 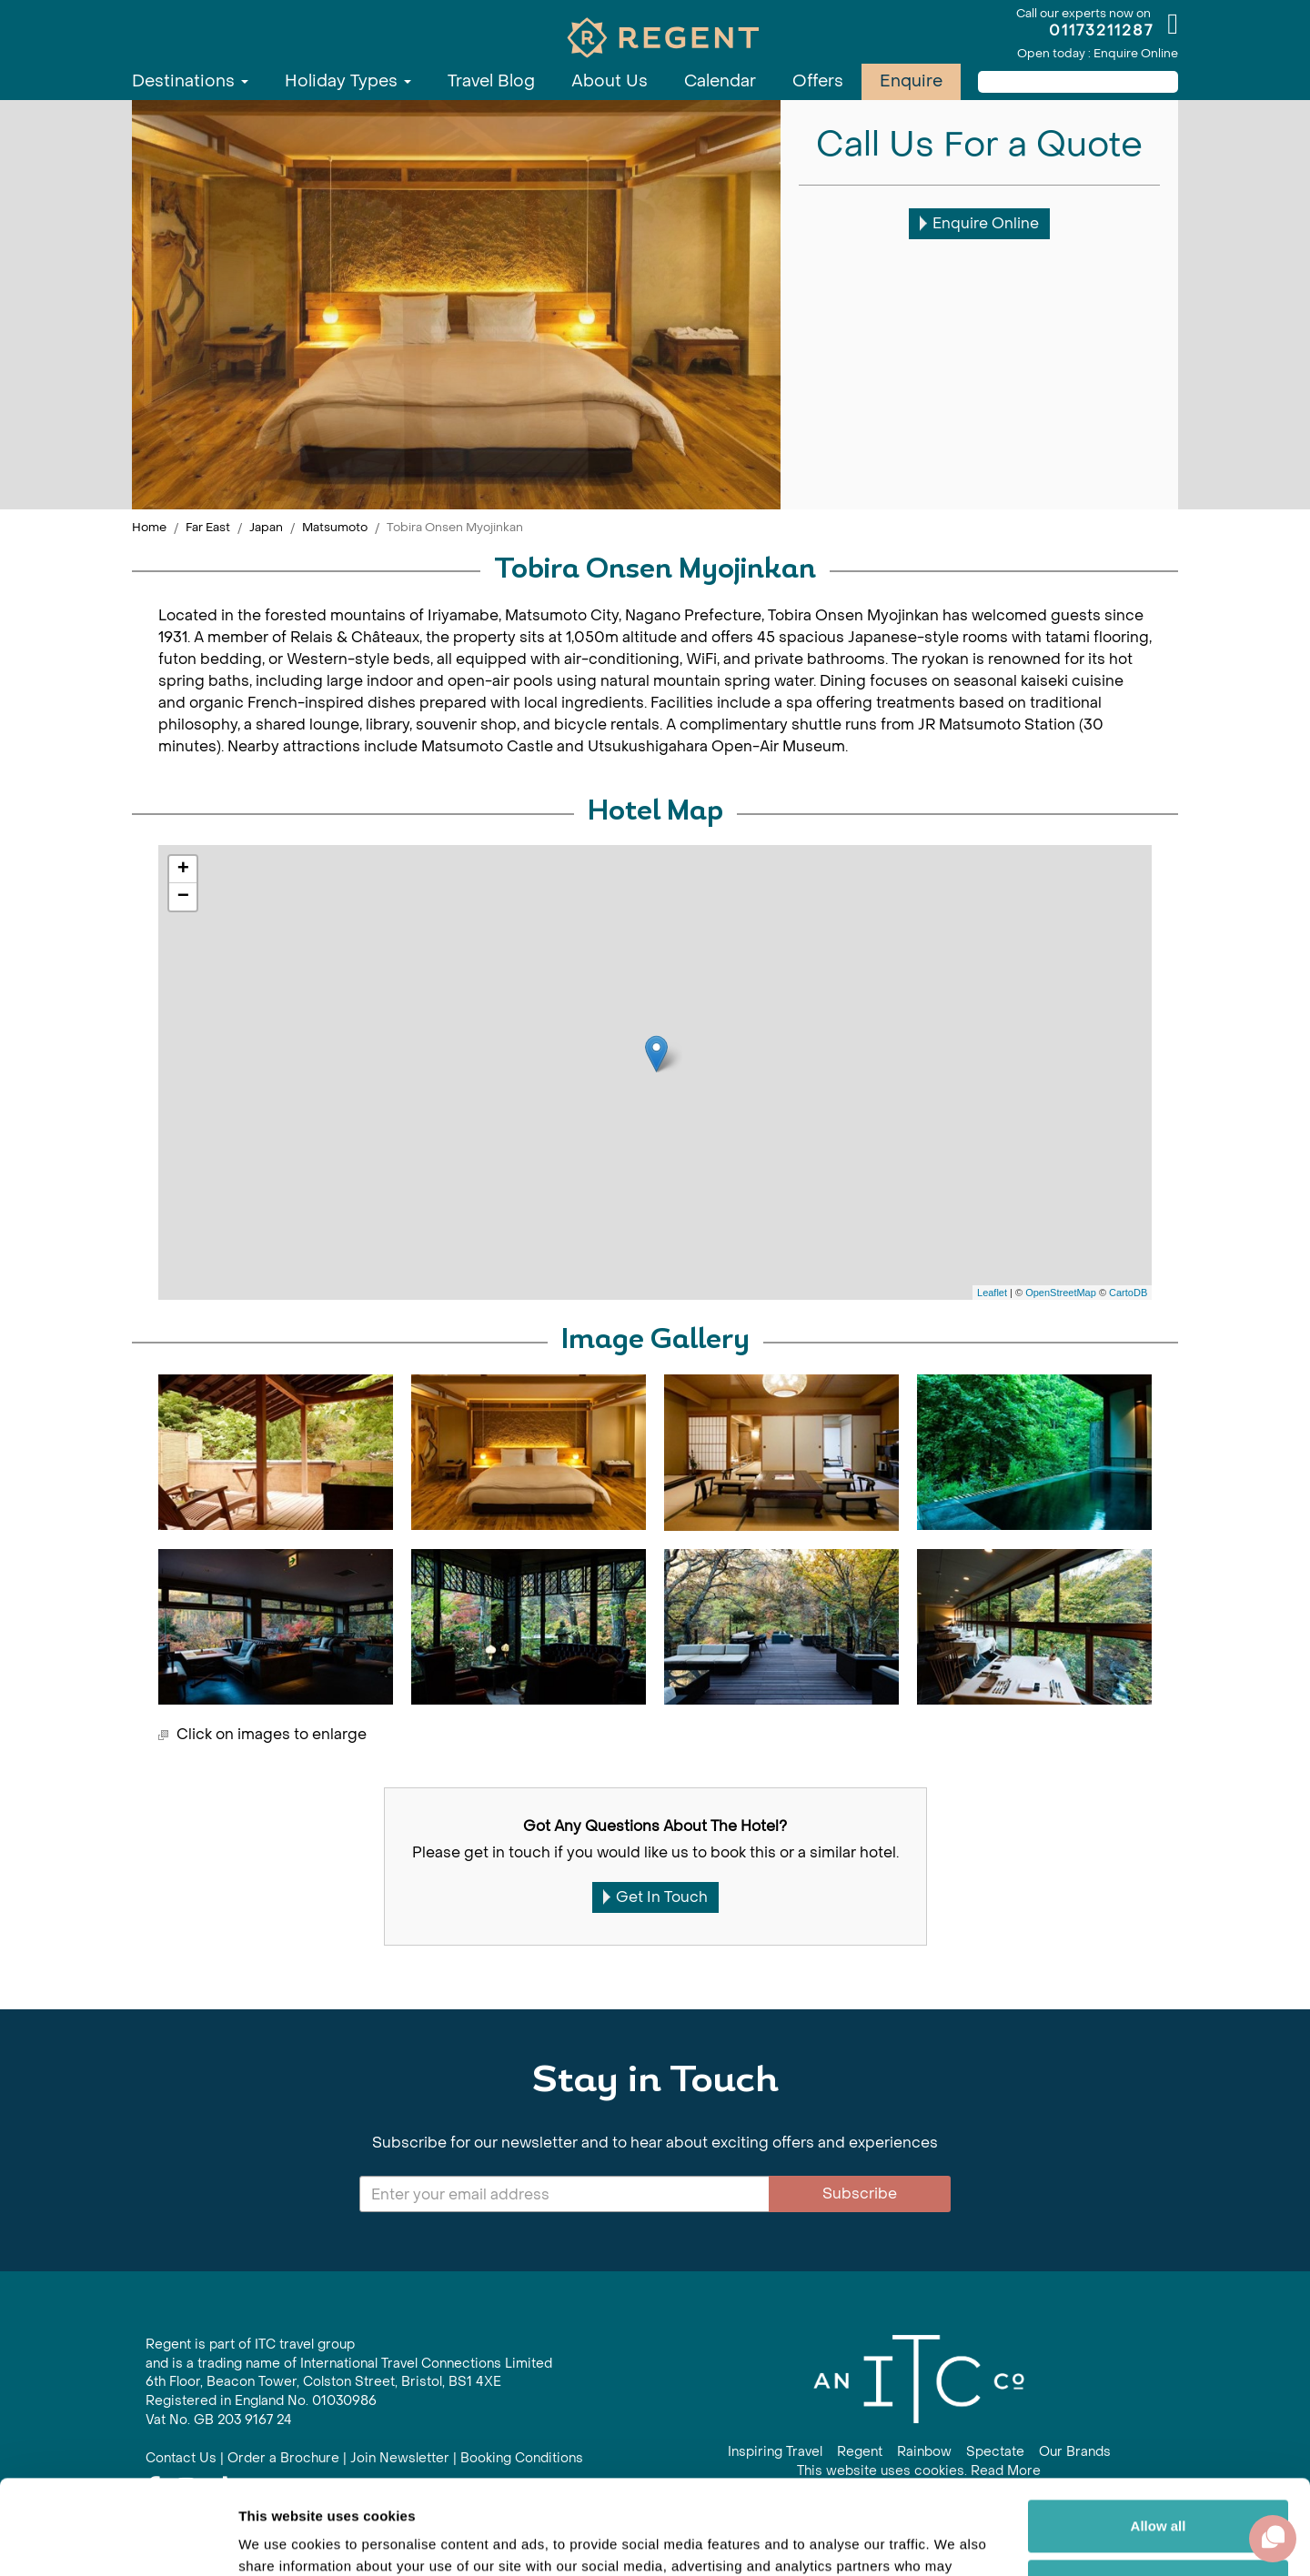 What do you see at coordinates (609, 81) in the screenshot?
I see `About Us` at bounding box center [609, 81].